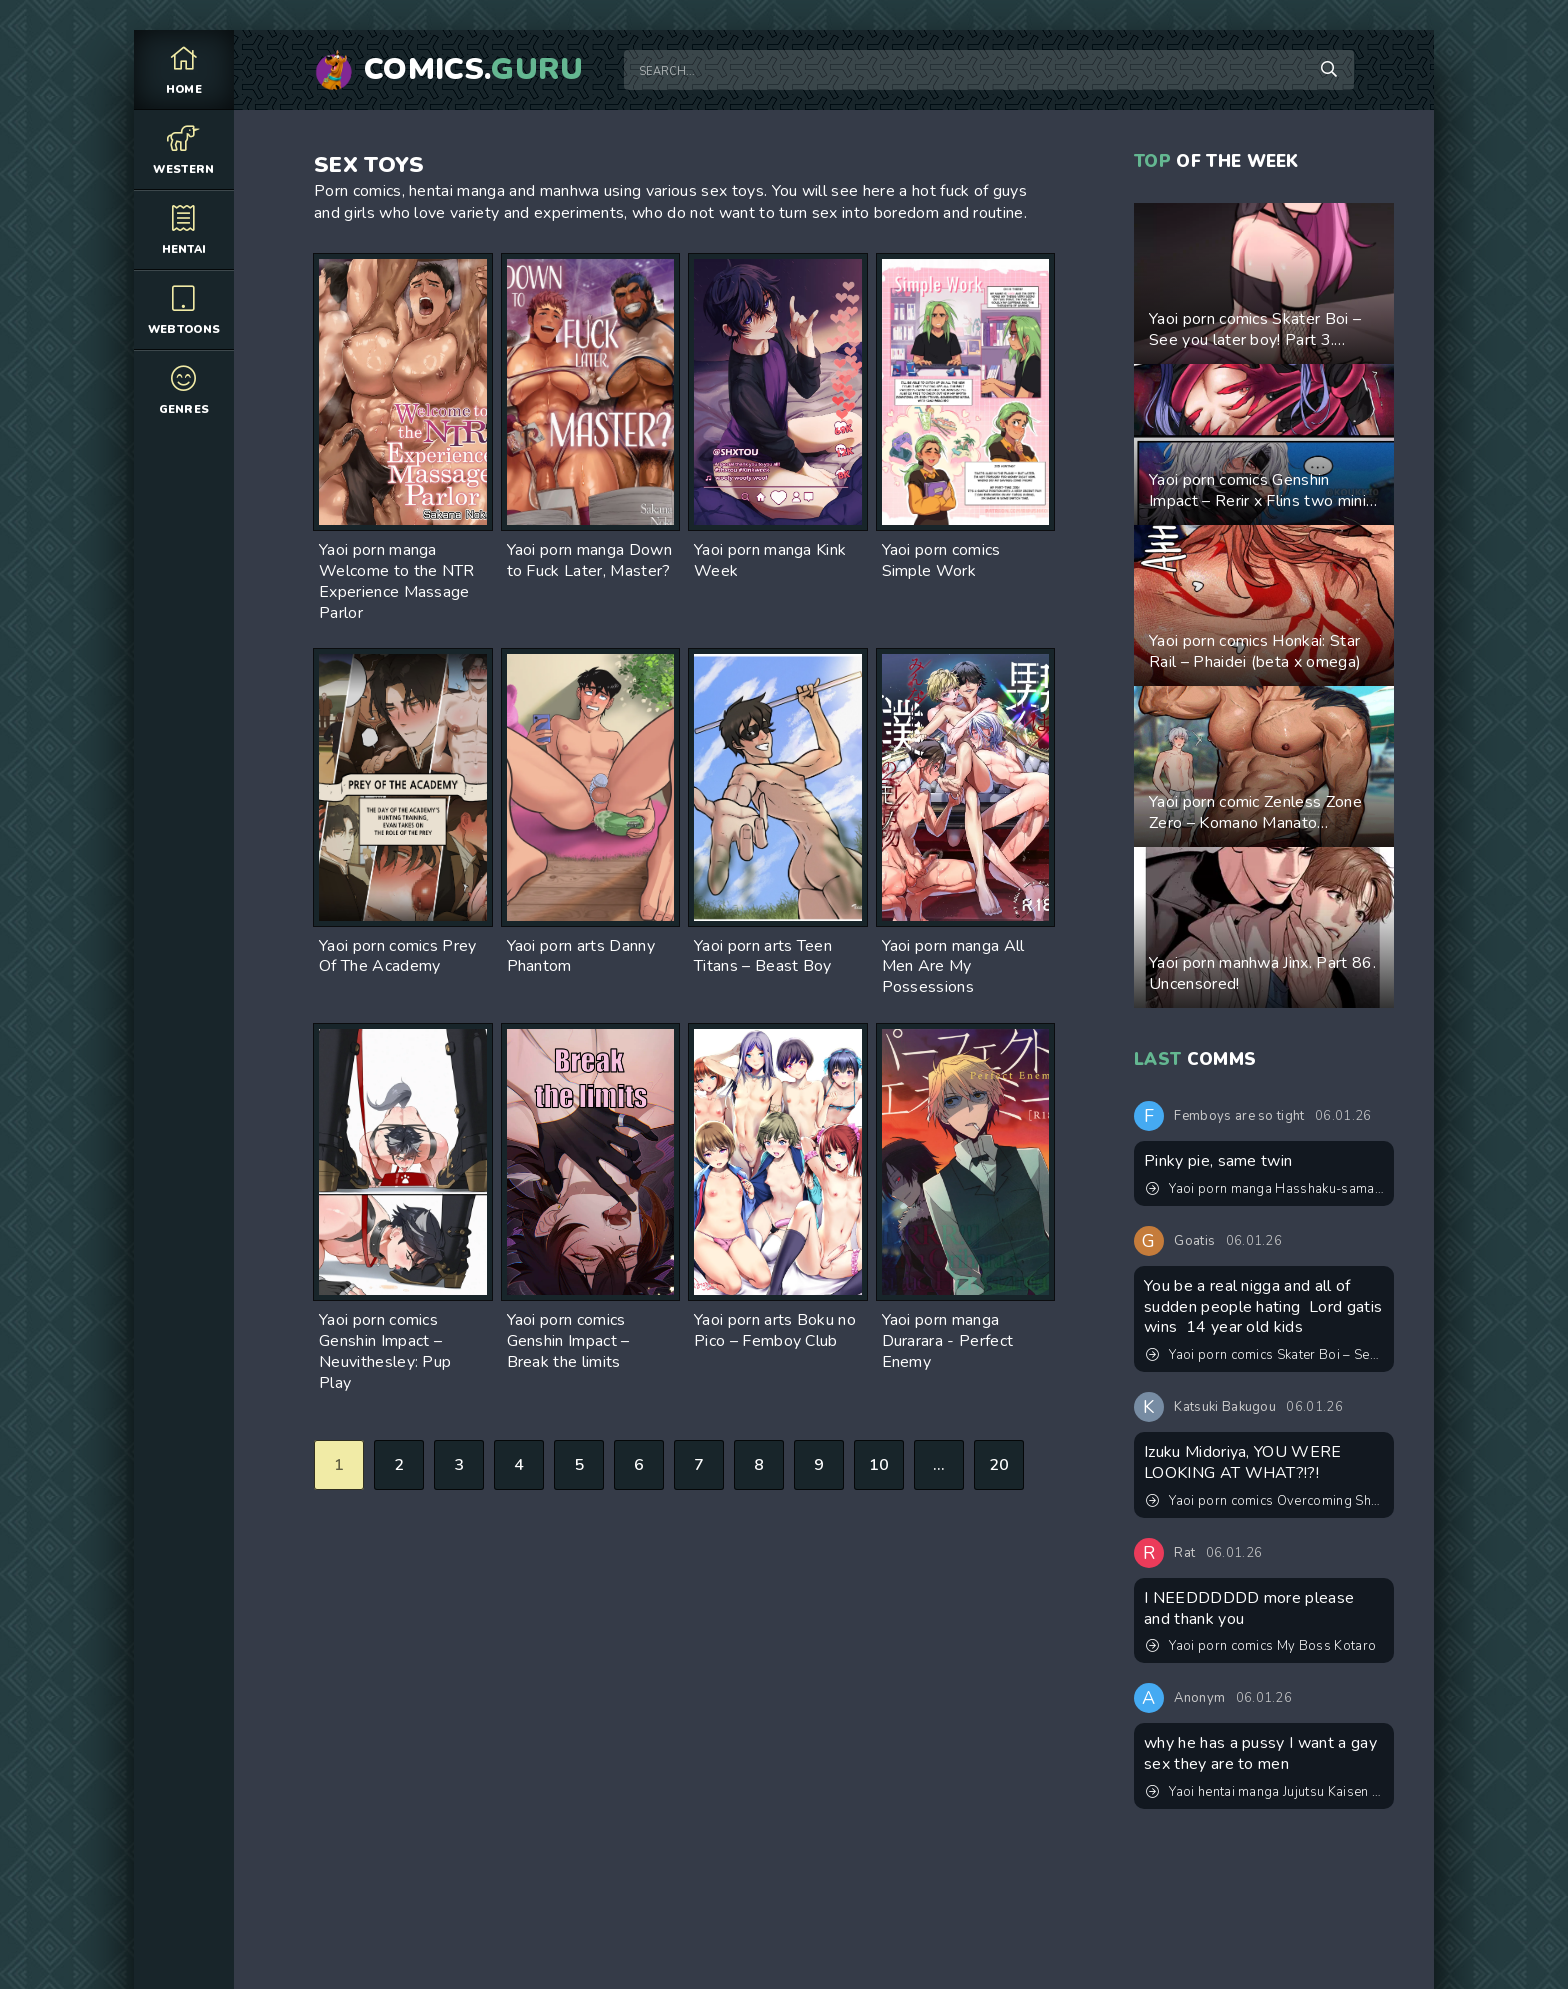 The image size is (1568, 1989). What do you see at coordinates (1265, 1501) in the screenshot?
I see `Yaoi porn comics Overcoming Shyness. Updated! Completed!` at bounding box center [1265, 1501].